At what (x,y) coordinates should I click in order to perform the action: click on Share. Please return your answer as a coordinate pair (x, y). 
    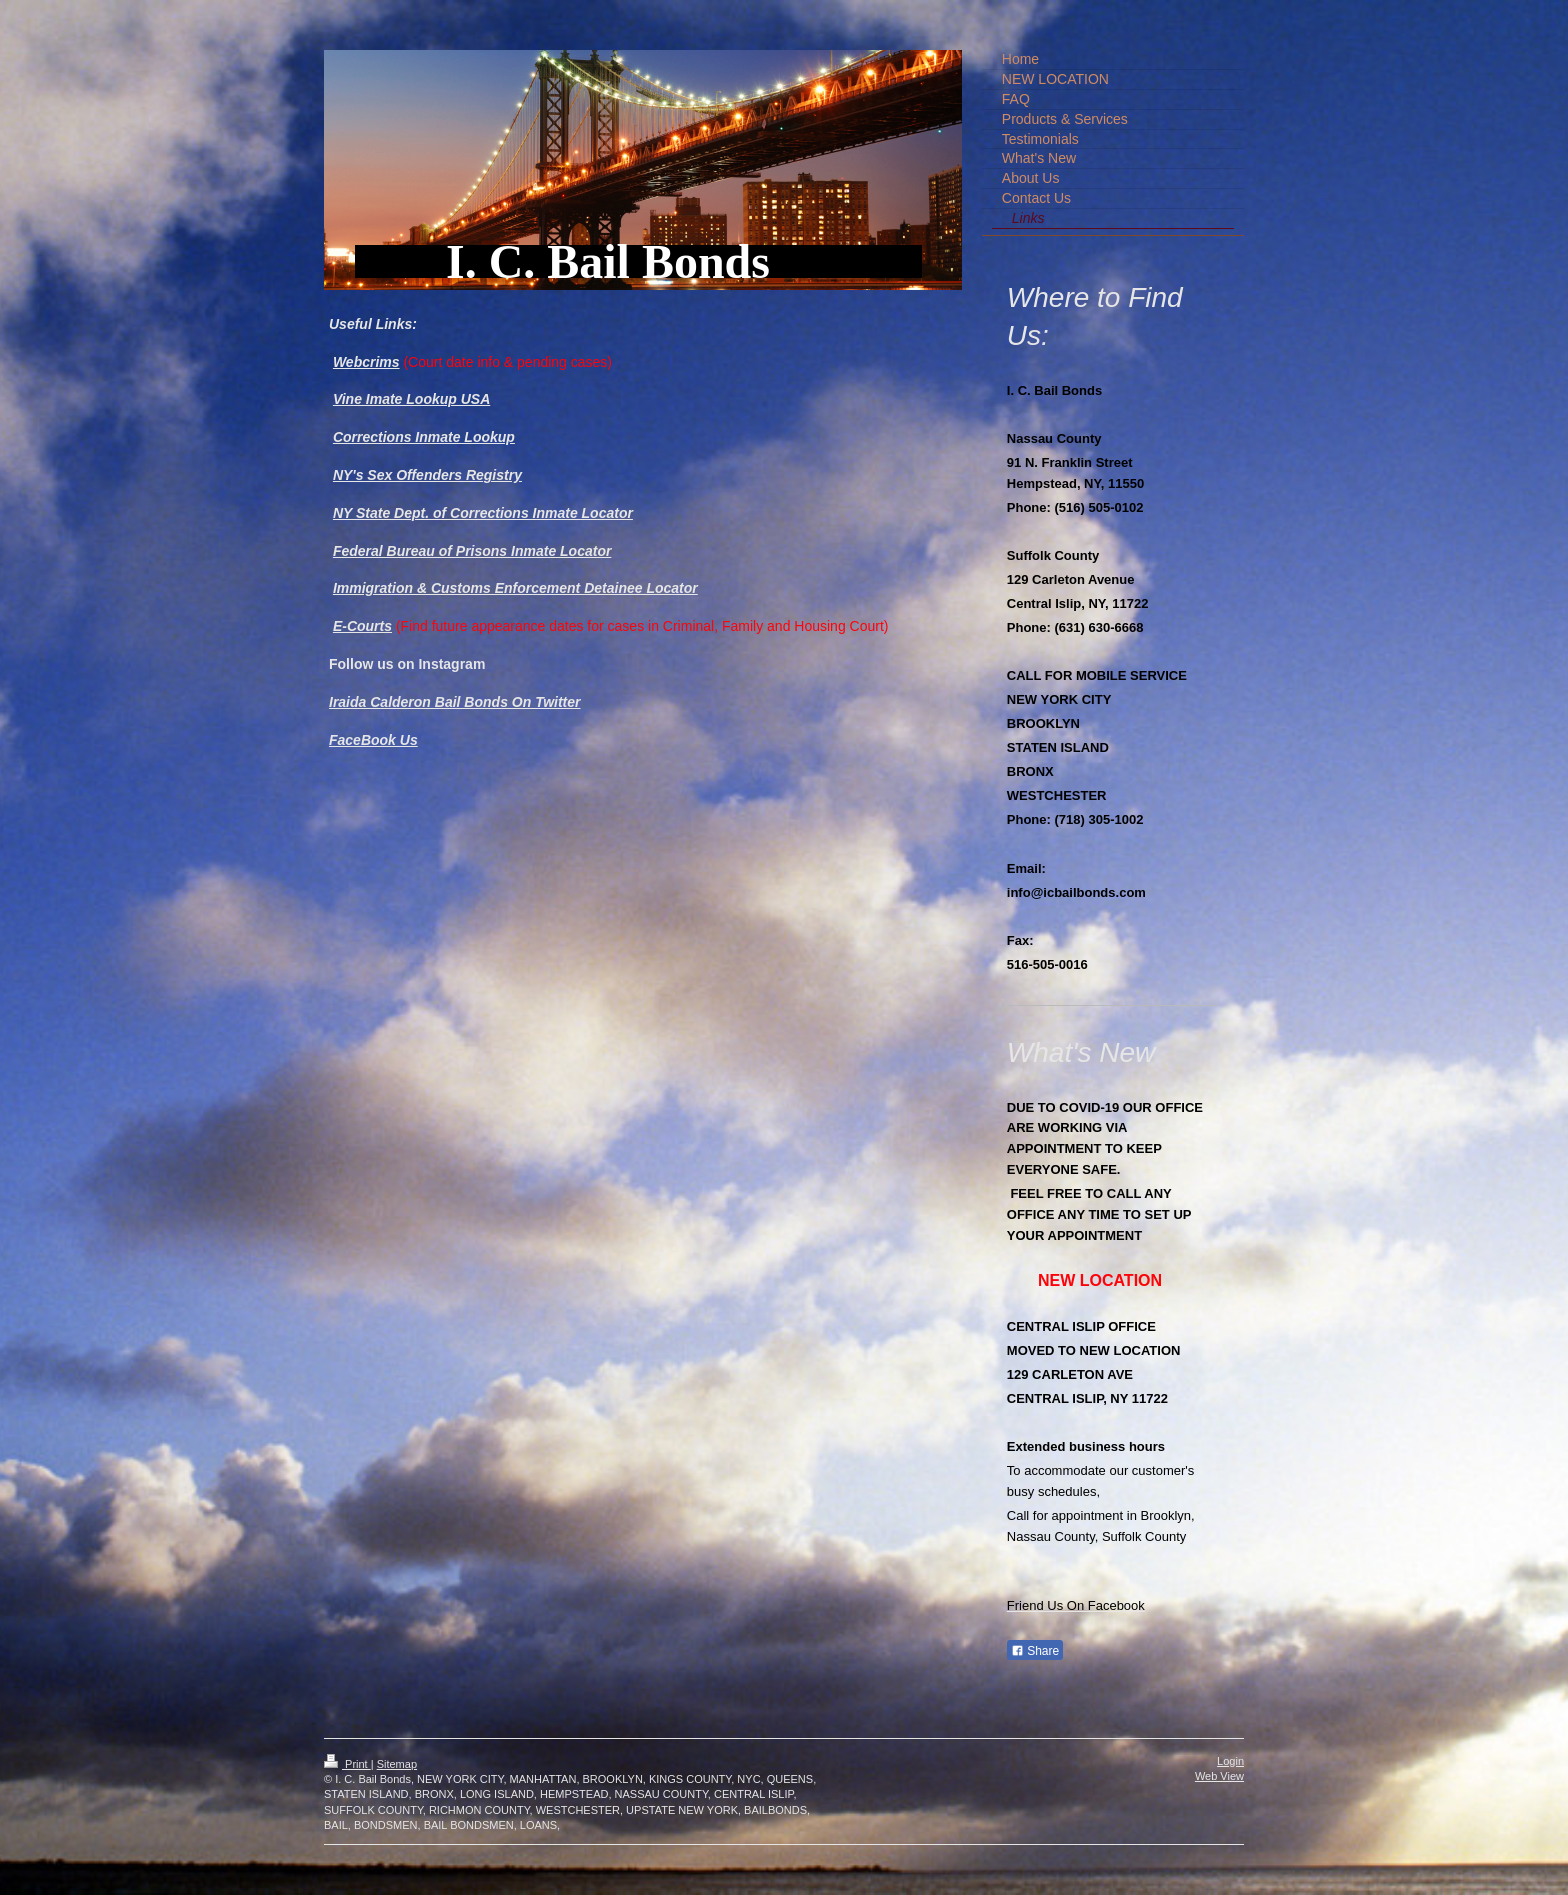
    Looking at the image, I should click on (1035, 1651).